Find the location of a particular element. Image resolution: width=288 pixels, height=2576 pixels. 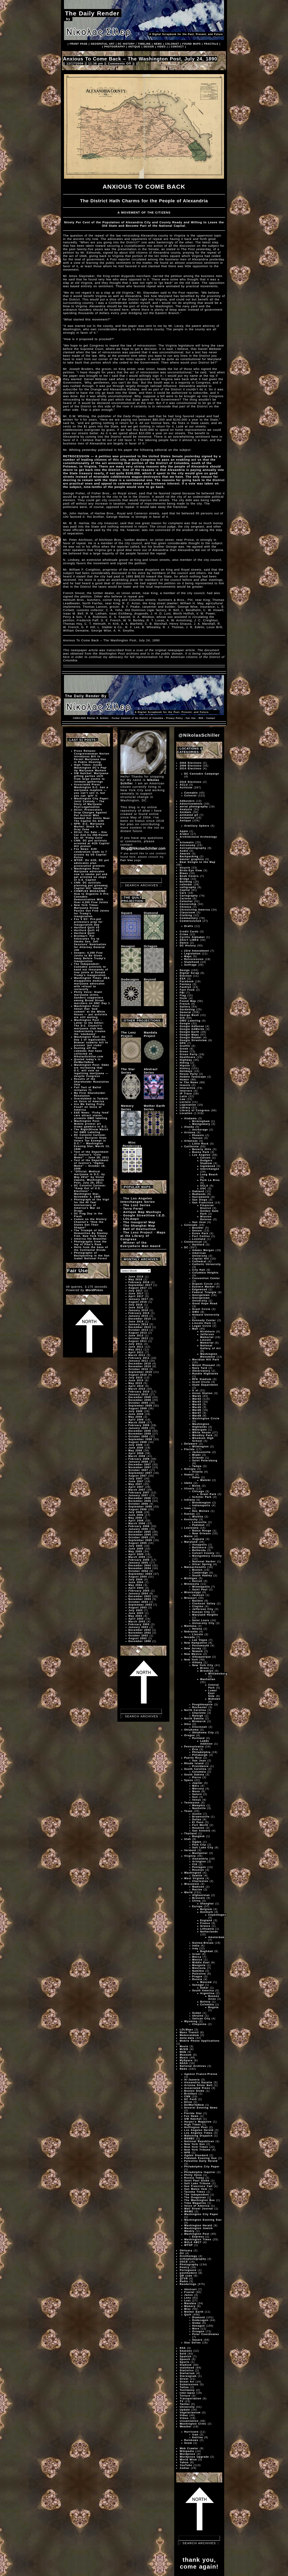

Artomatic is located at coordinates (187, 842).